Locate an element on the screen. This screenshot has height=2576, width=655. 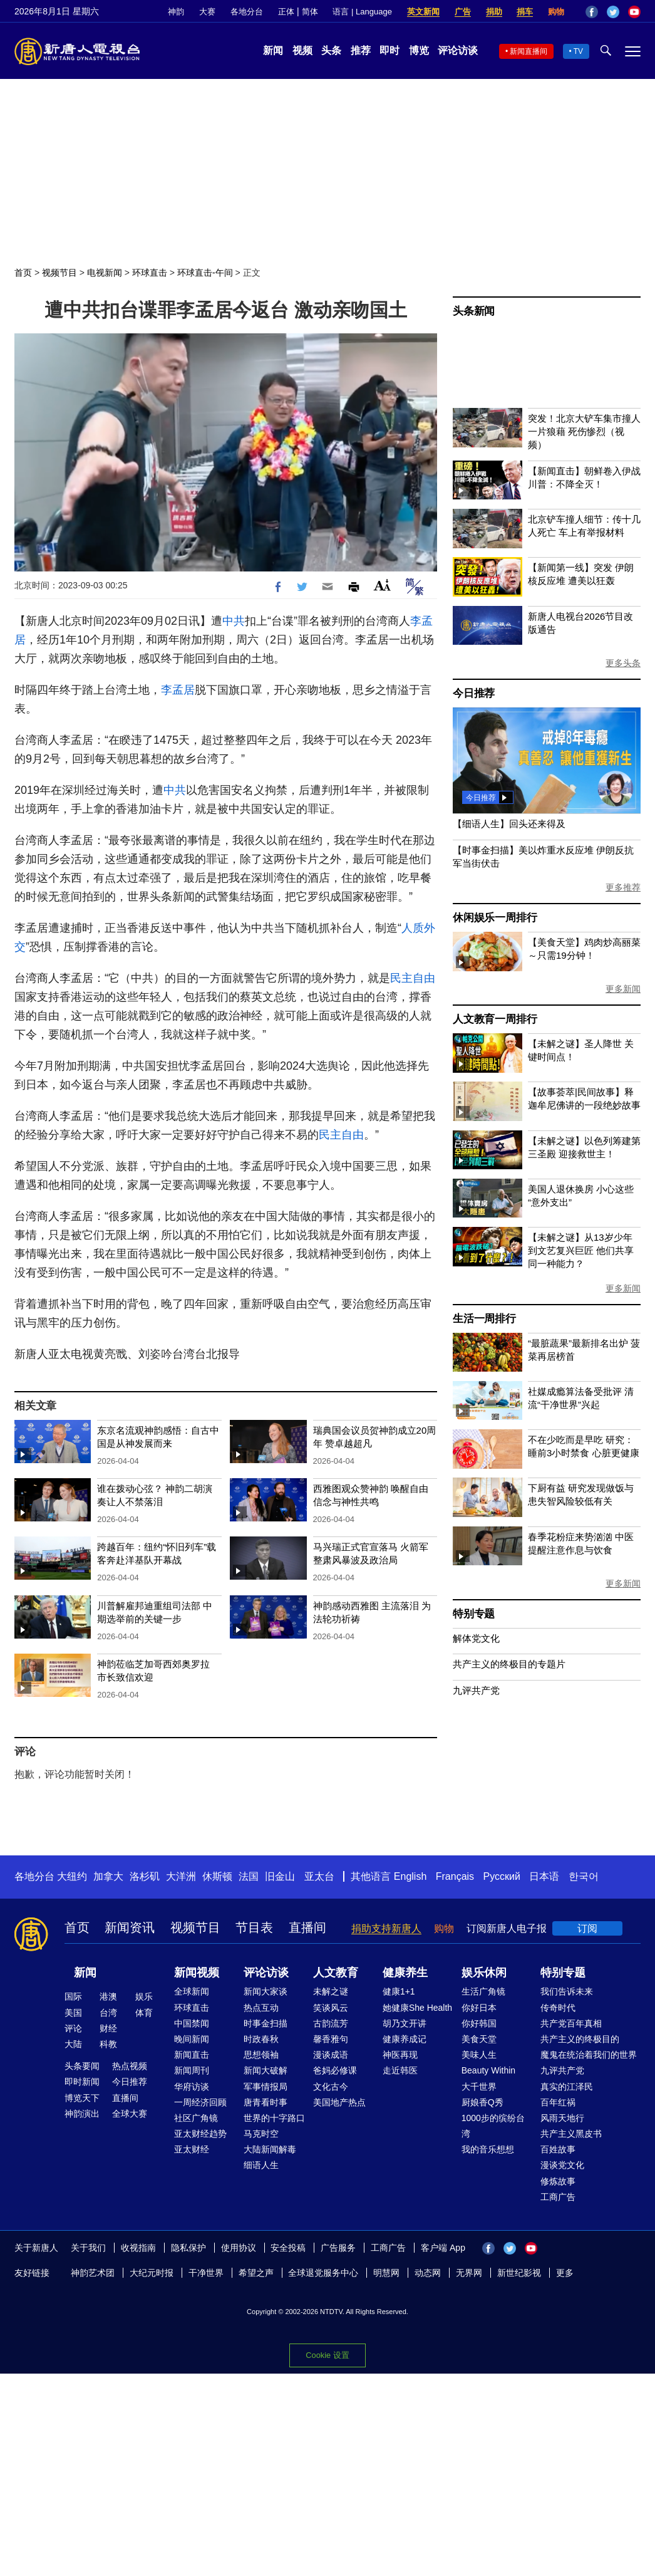
Cookie 设置 is located at coordinates (327, 2355).